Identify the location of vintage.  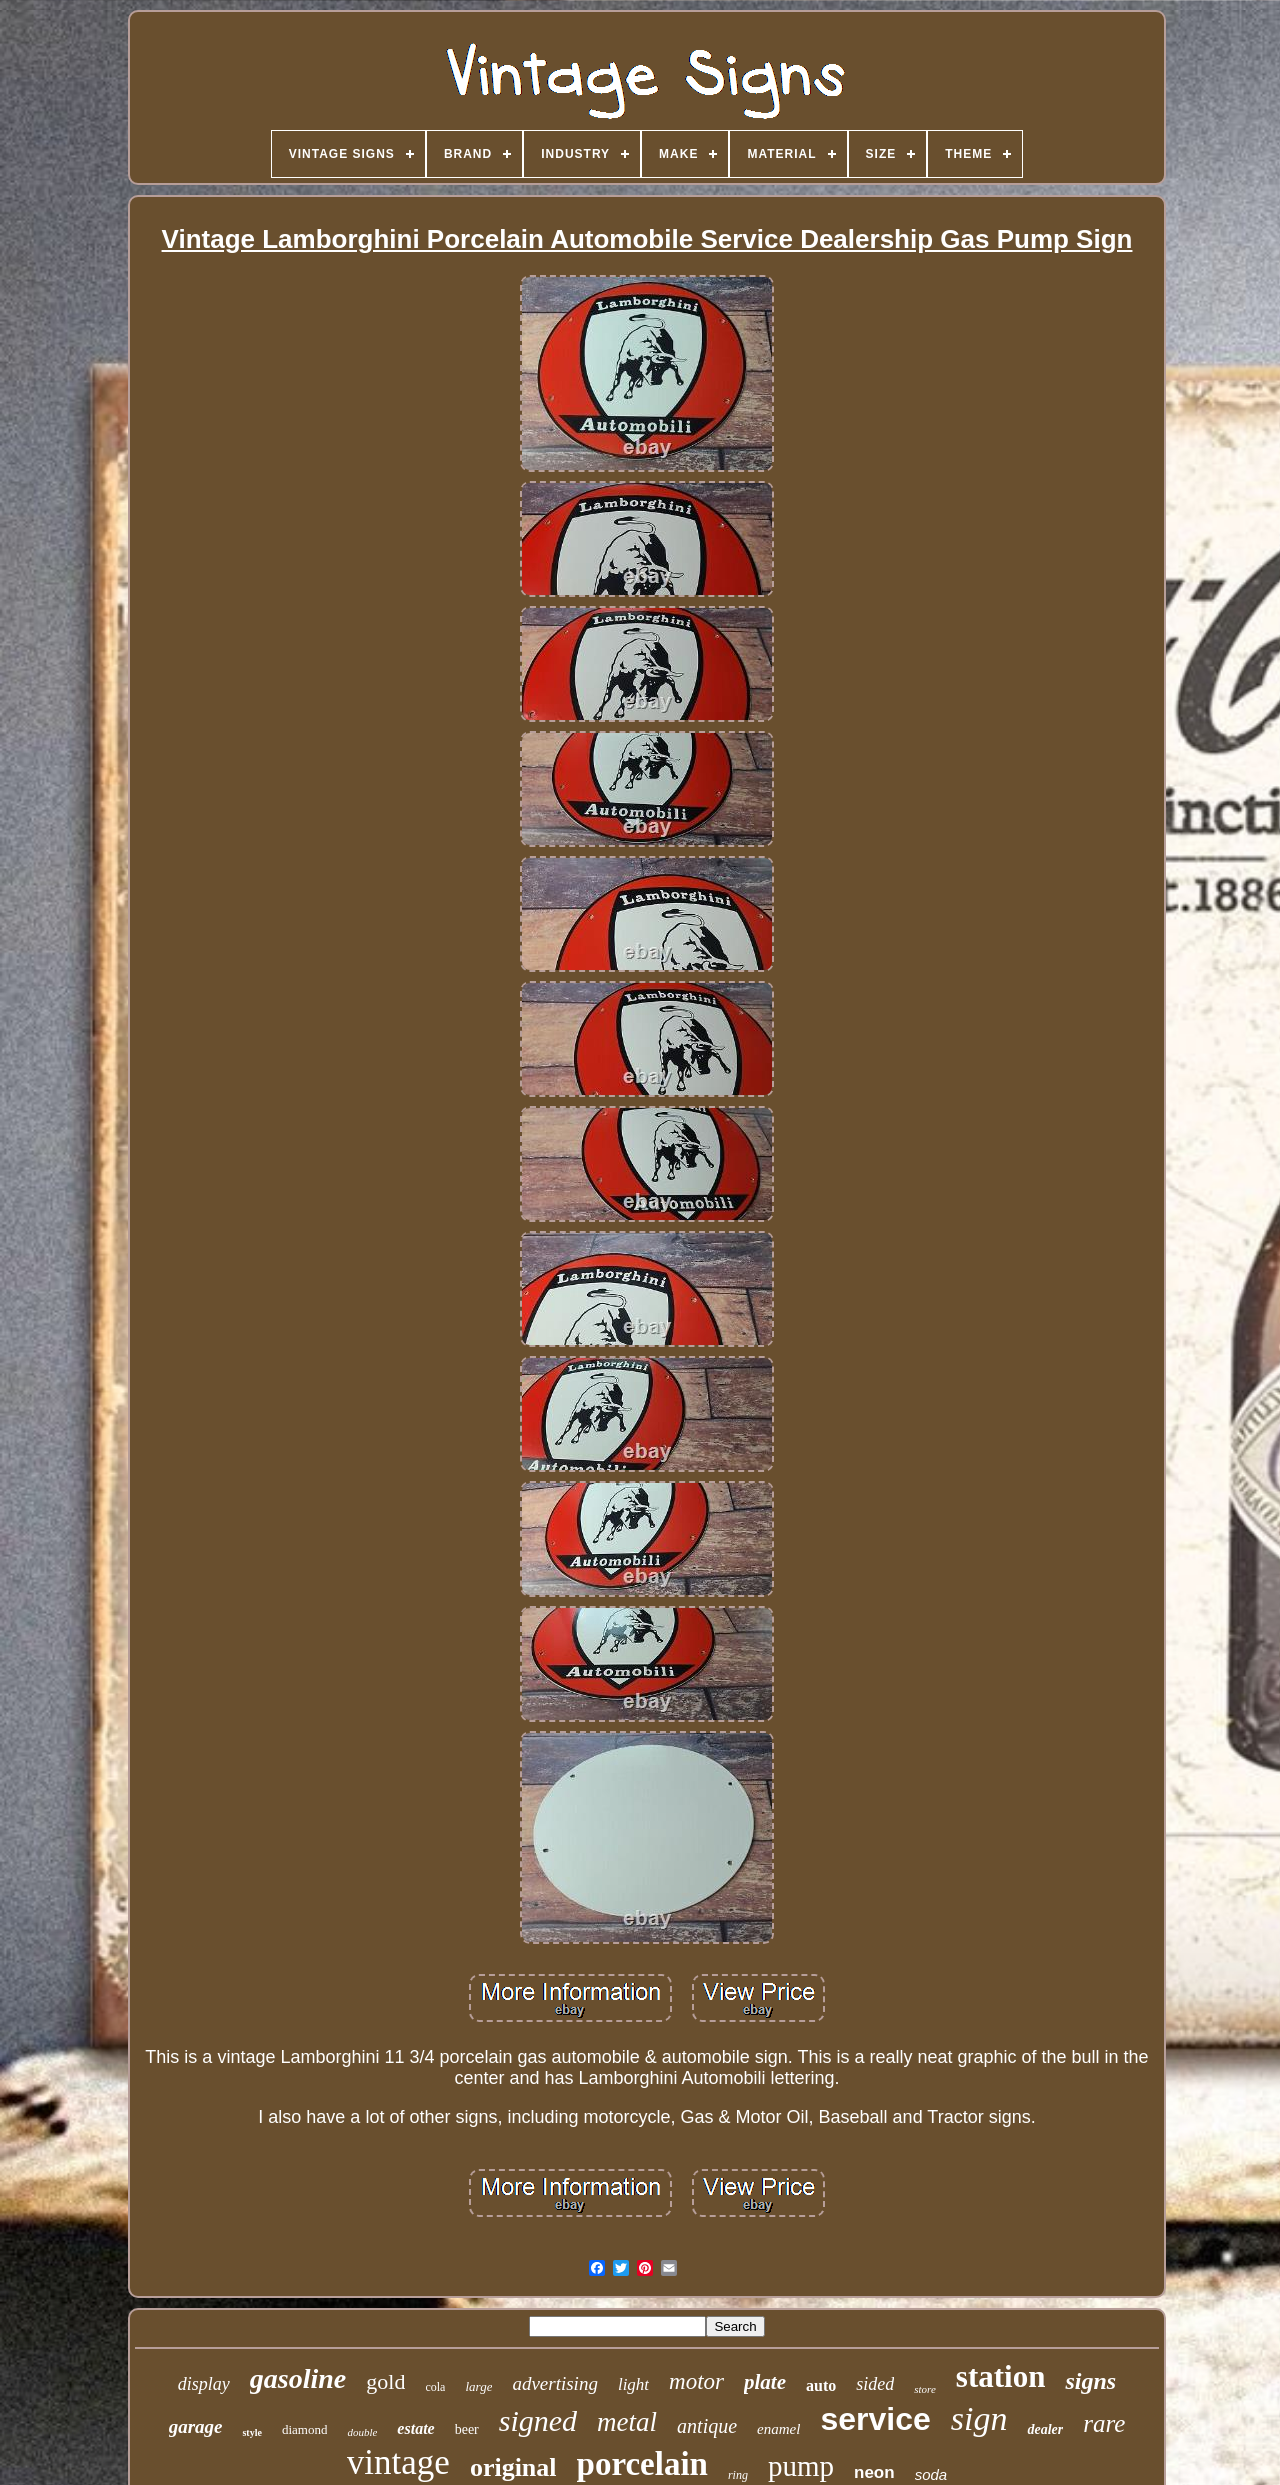
(398, 2462).